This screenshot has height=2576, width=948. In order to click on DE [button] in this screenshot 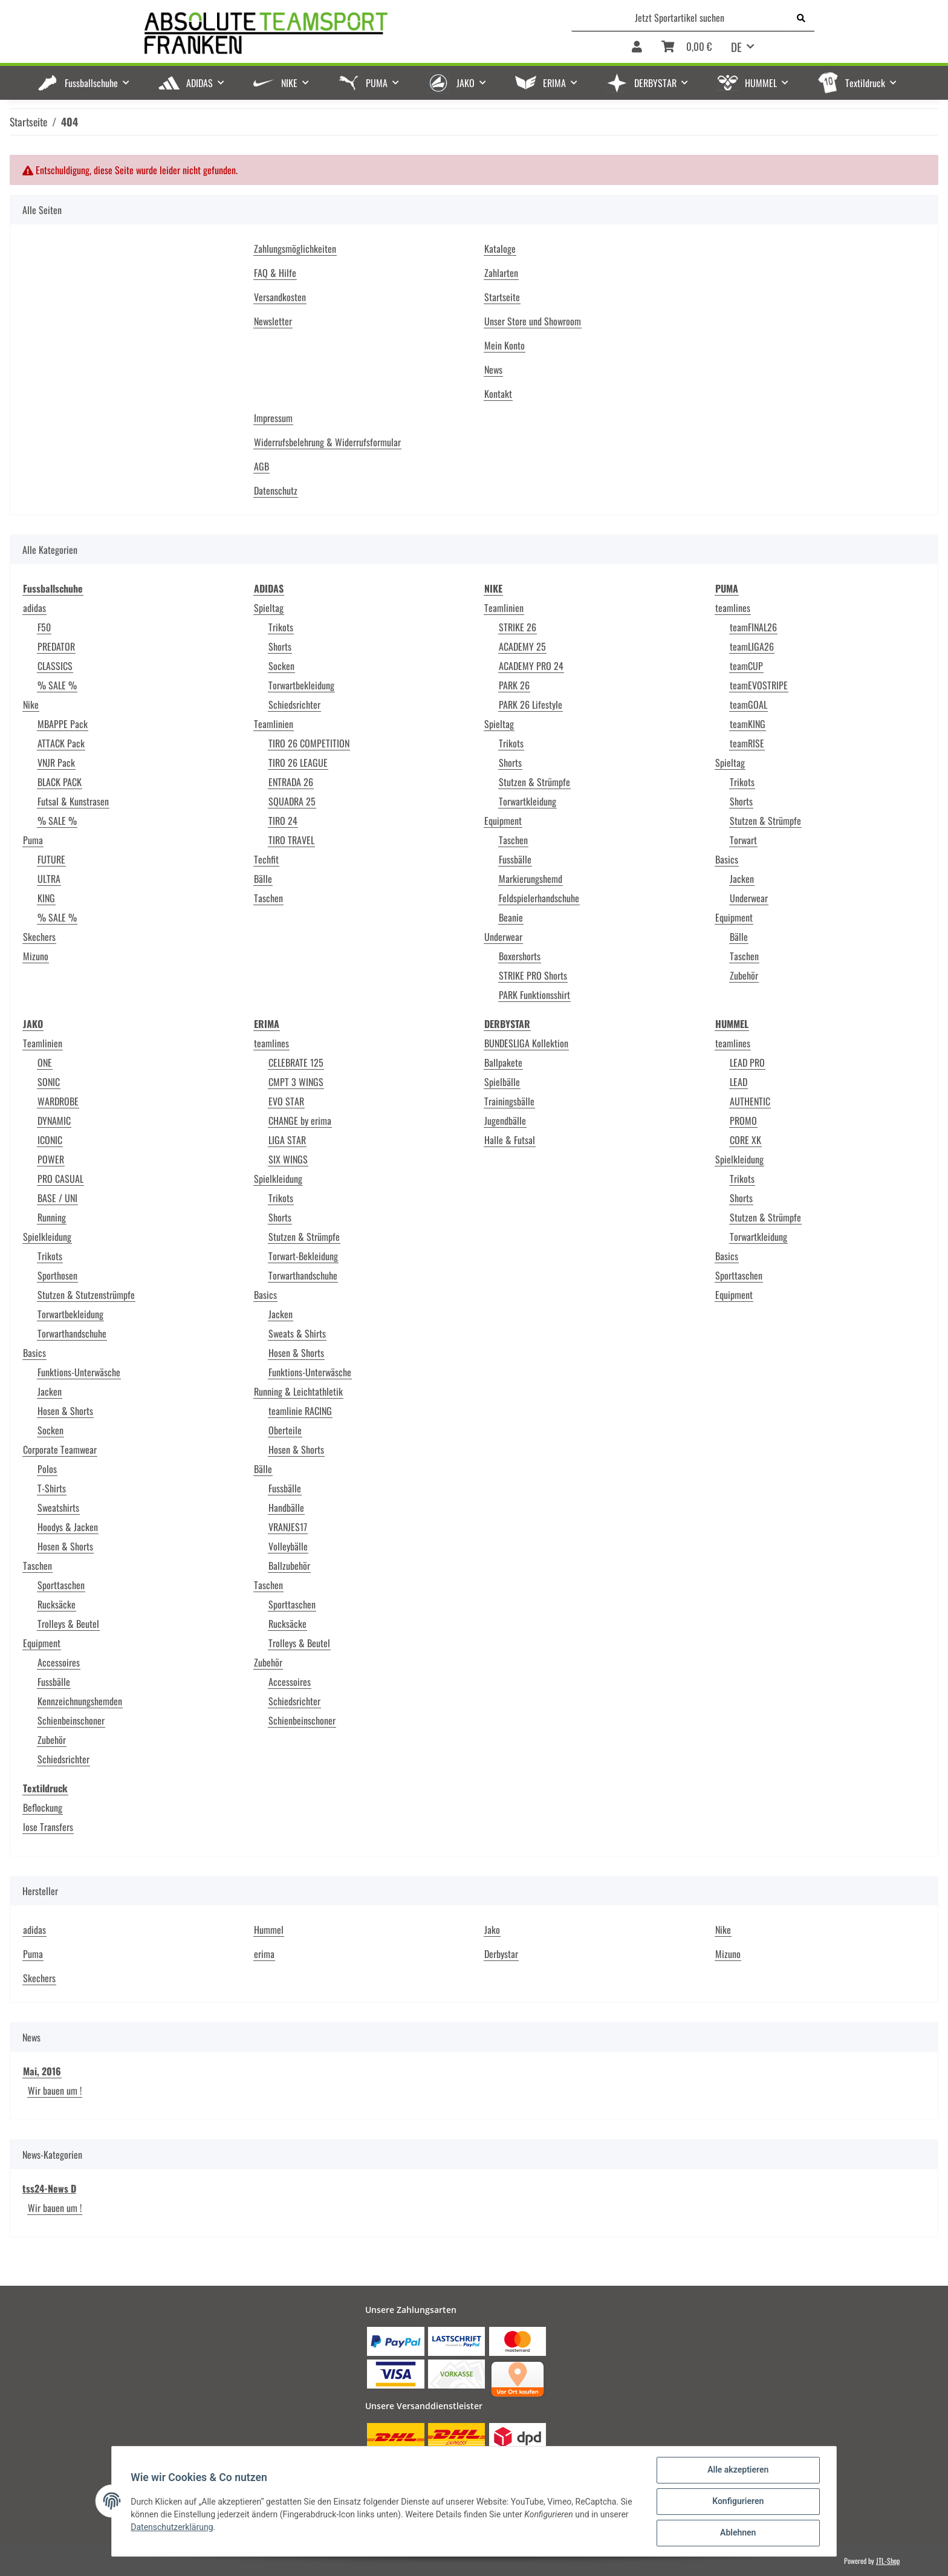, I will do `click(736, 46)`.